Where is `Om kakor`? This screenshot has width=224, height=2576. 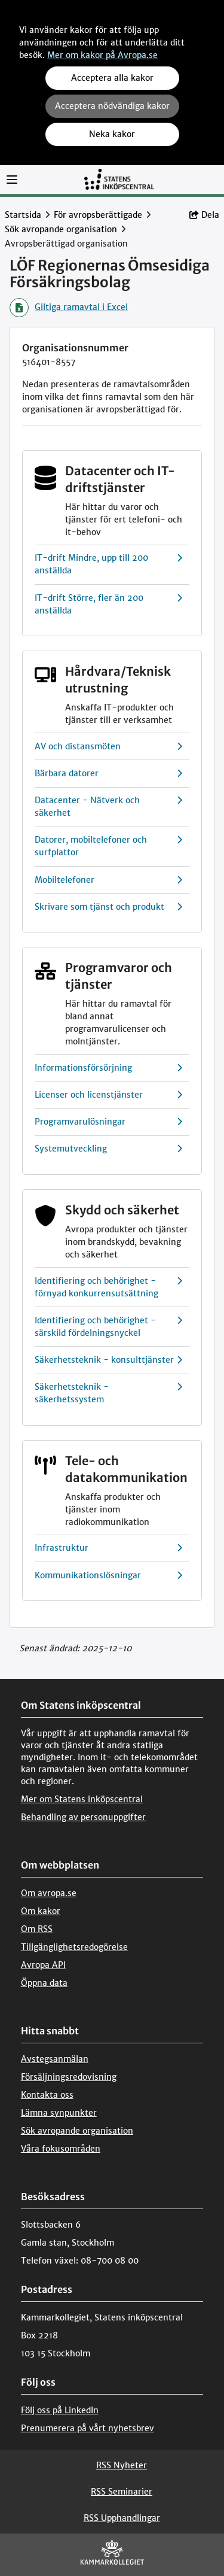
Om kakor is located at coordinates (40, 1911).